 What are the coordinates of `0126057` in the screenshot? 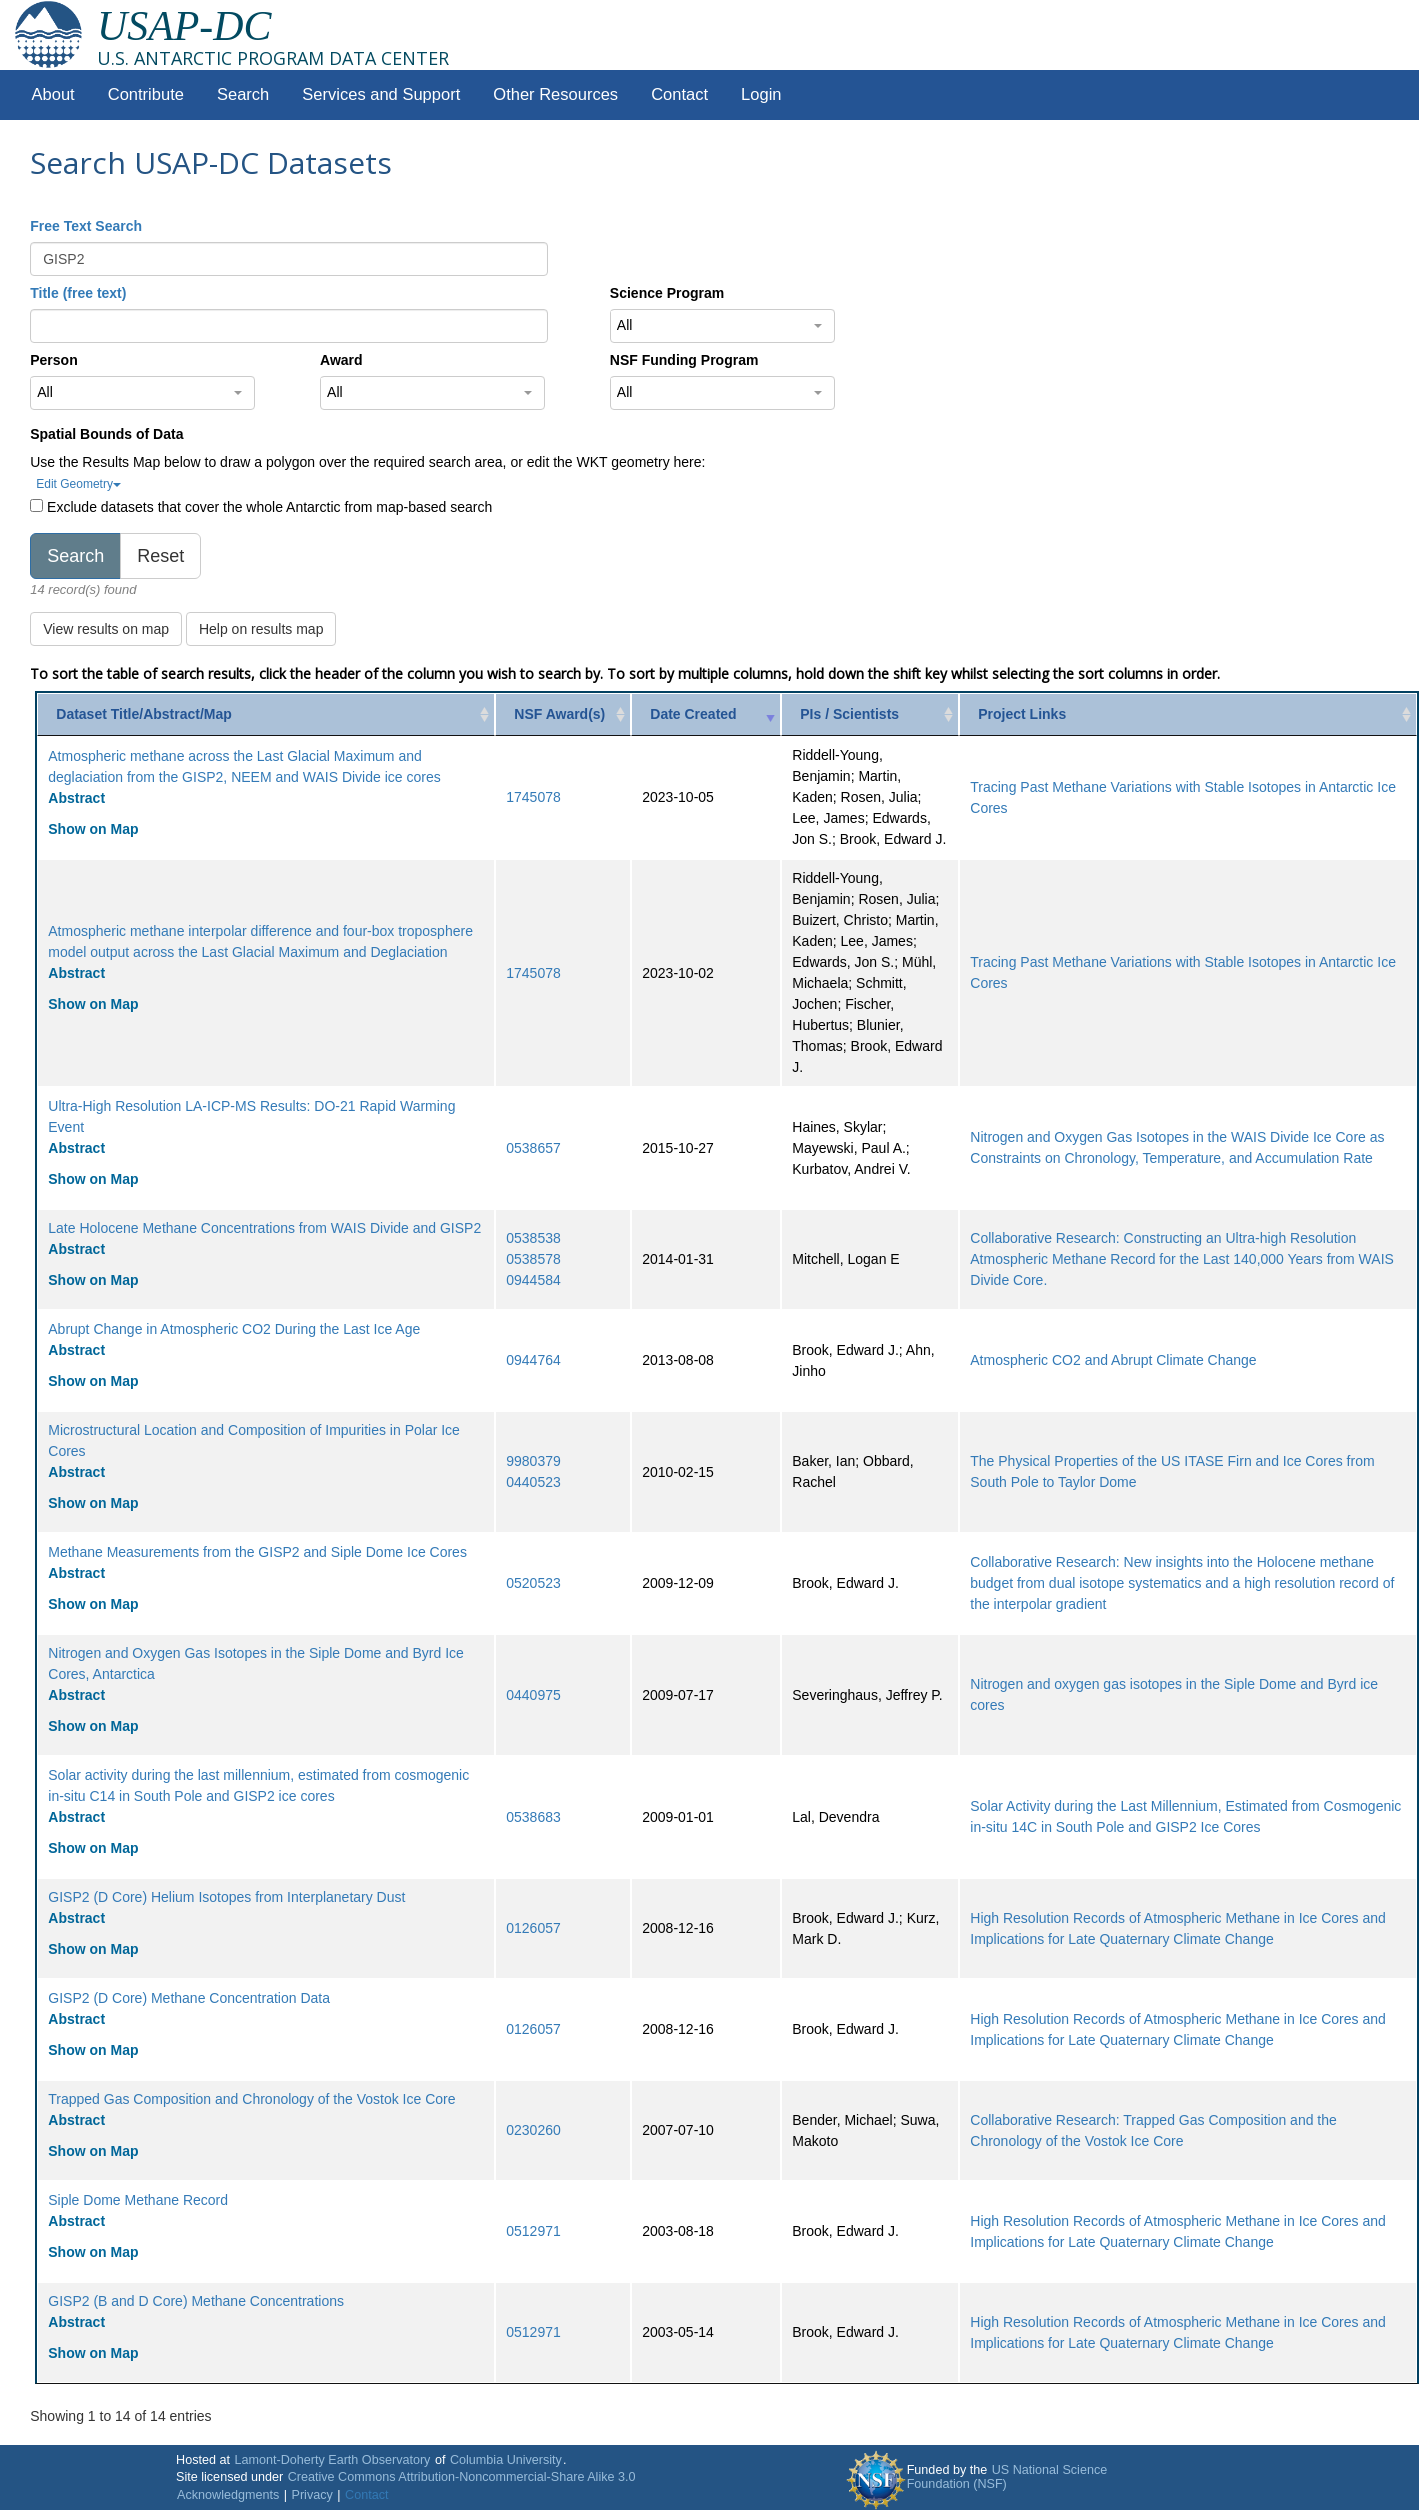 It's located at (533, 1928).